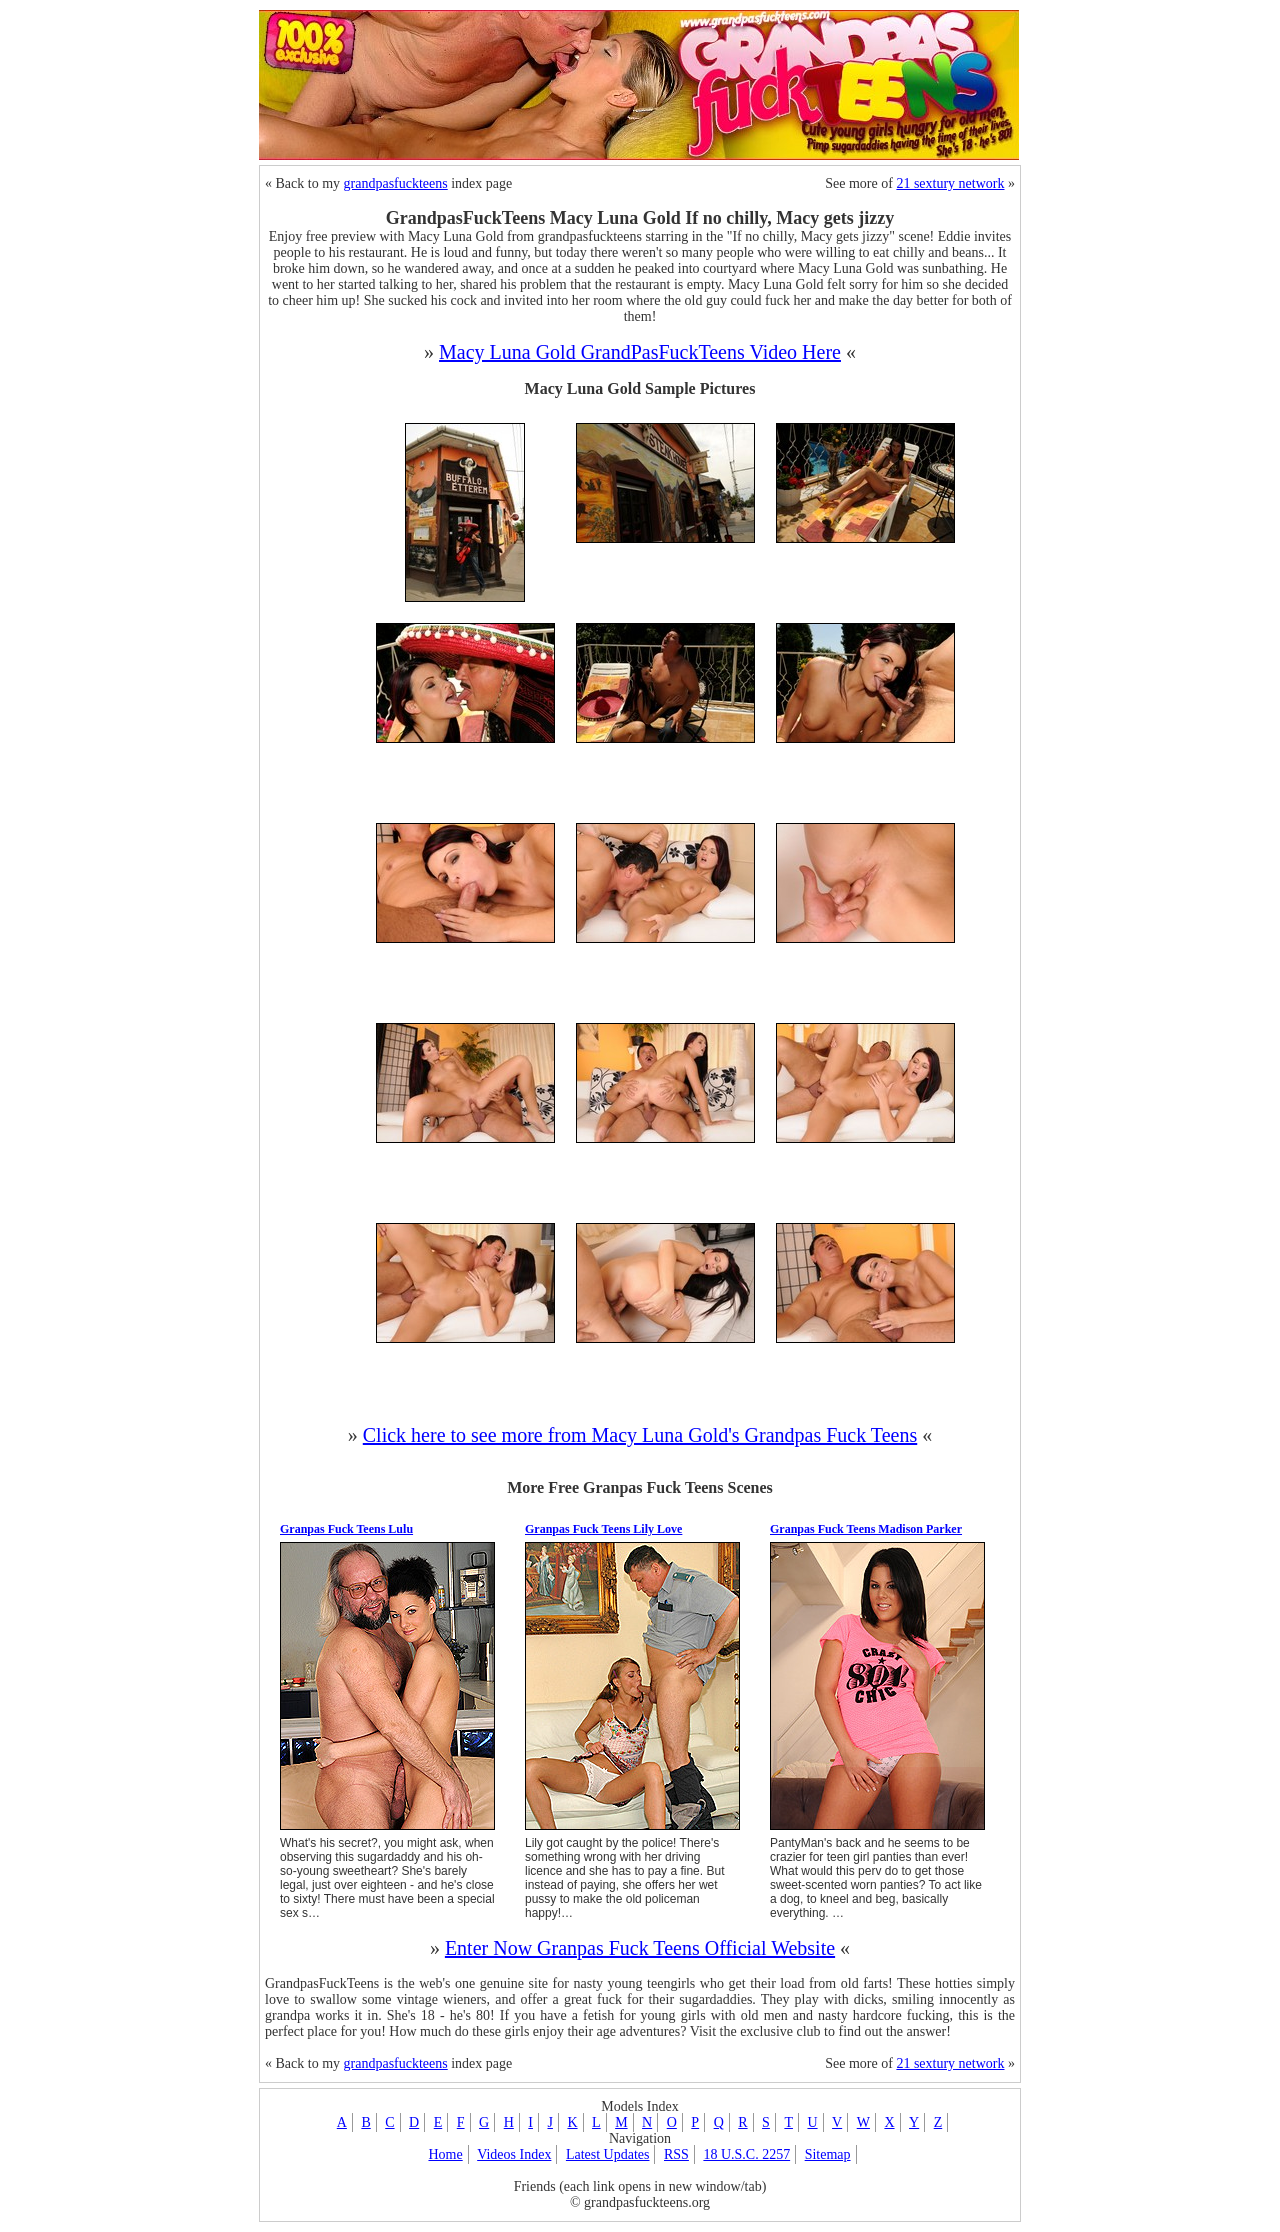 This screenshot has height=2232, width=1280. What do you see at coordinates (514, 2154) in the screenshot?
I see `Videos Index` at bounding box center [514, 2154].